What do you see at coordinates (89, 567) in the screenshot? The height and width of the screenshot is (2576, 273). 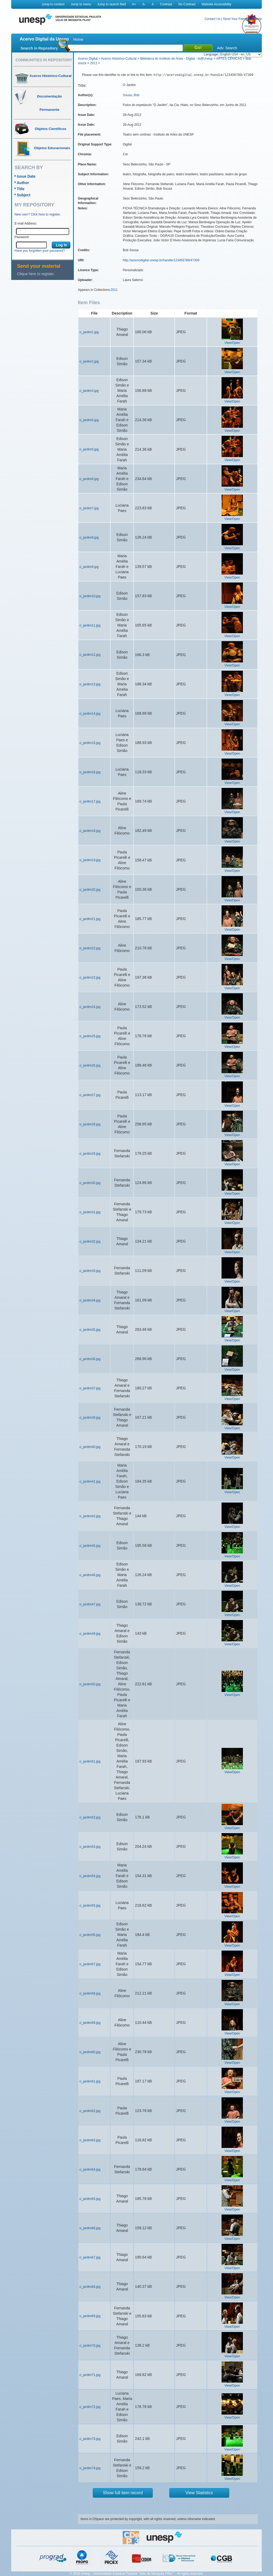 I see `o_jardim9.jpg` at bounding box center [89, 567].